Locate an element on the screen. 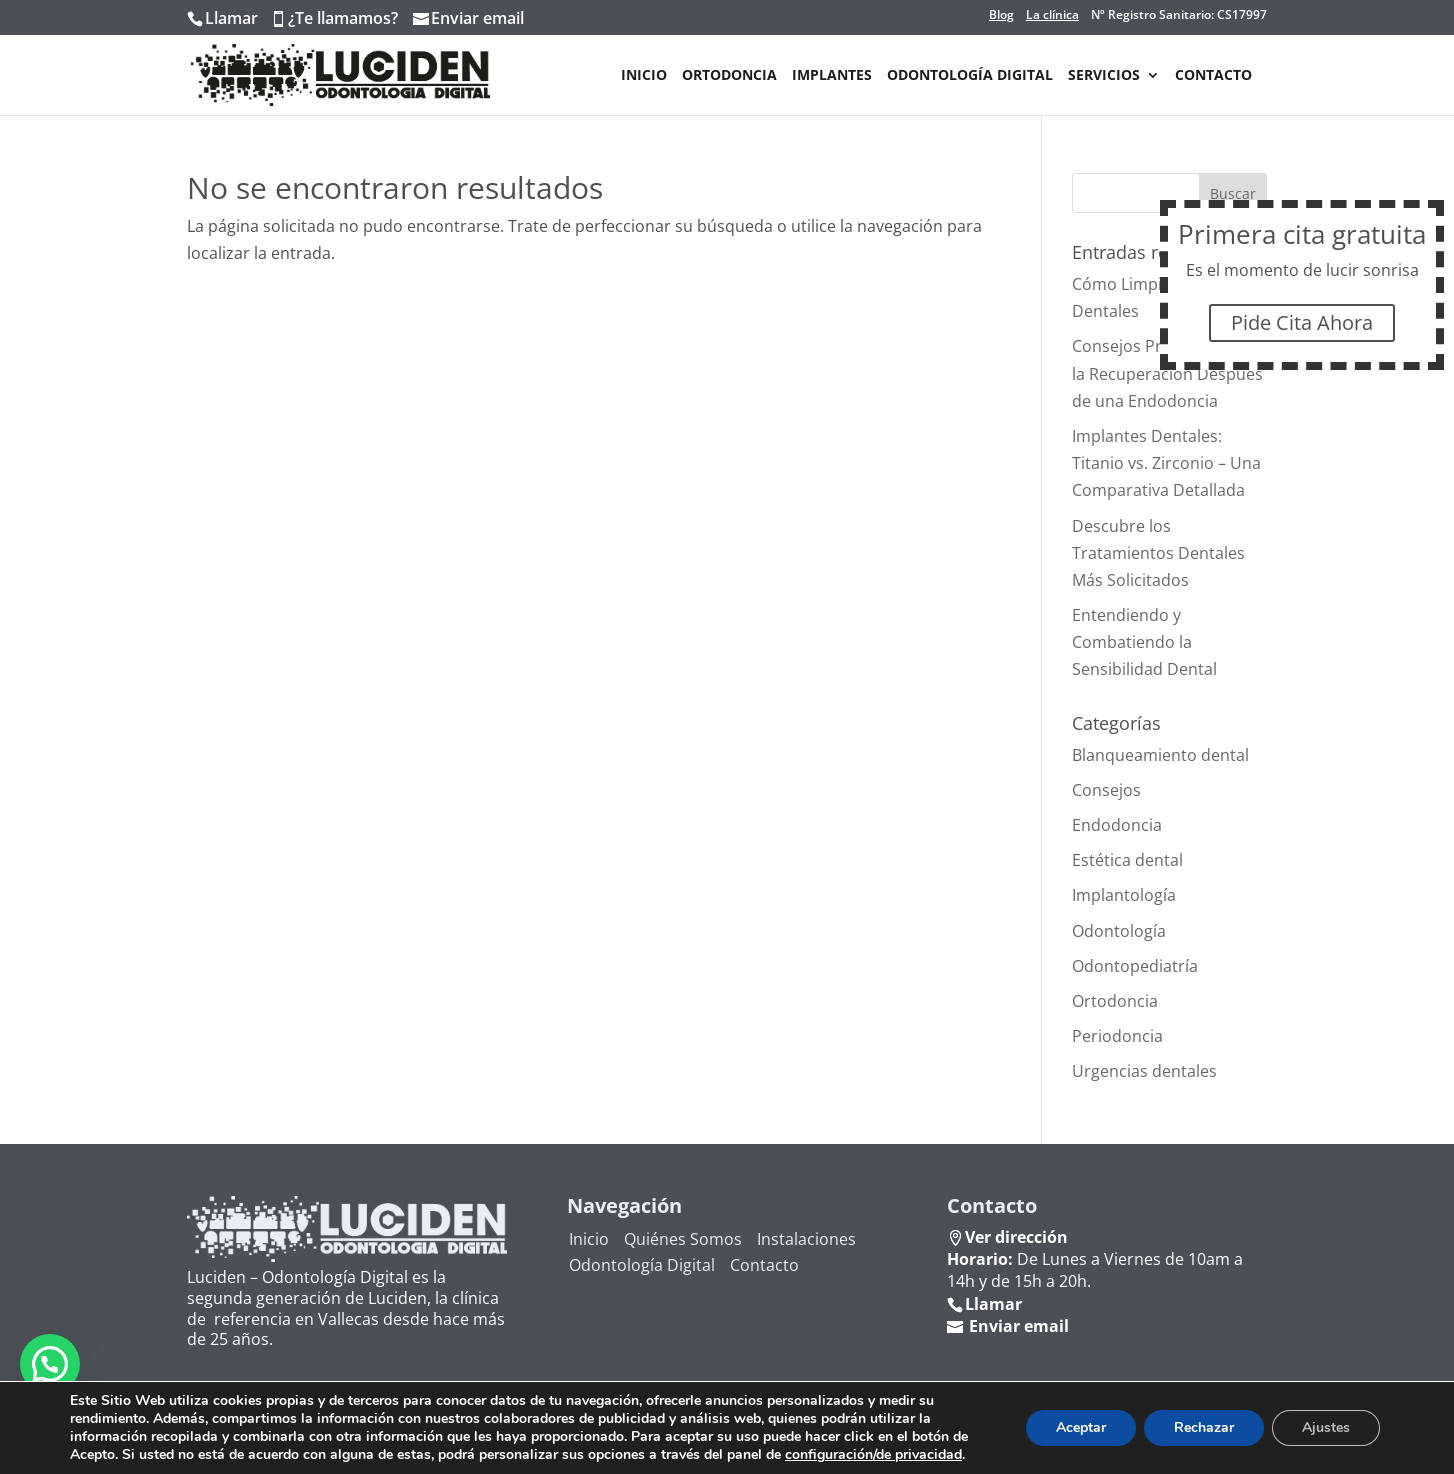 The image size is (1454, 1474). Instalaciones is located at coordinates (806, 1239).